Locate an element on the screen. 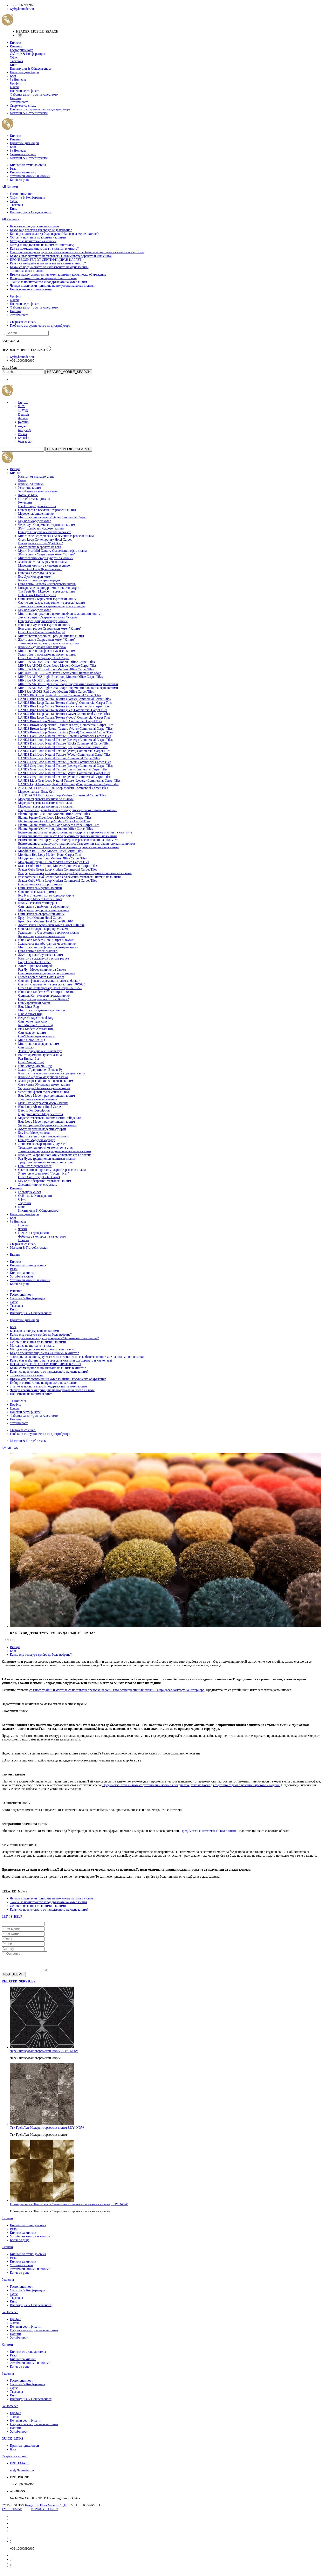 The image size is (323, 2576). Знание за почистването и поддръжката на хотел килим is located at coordinates (48, 282).